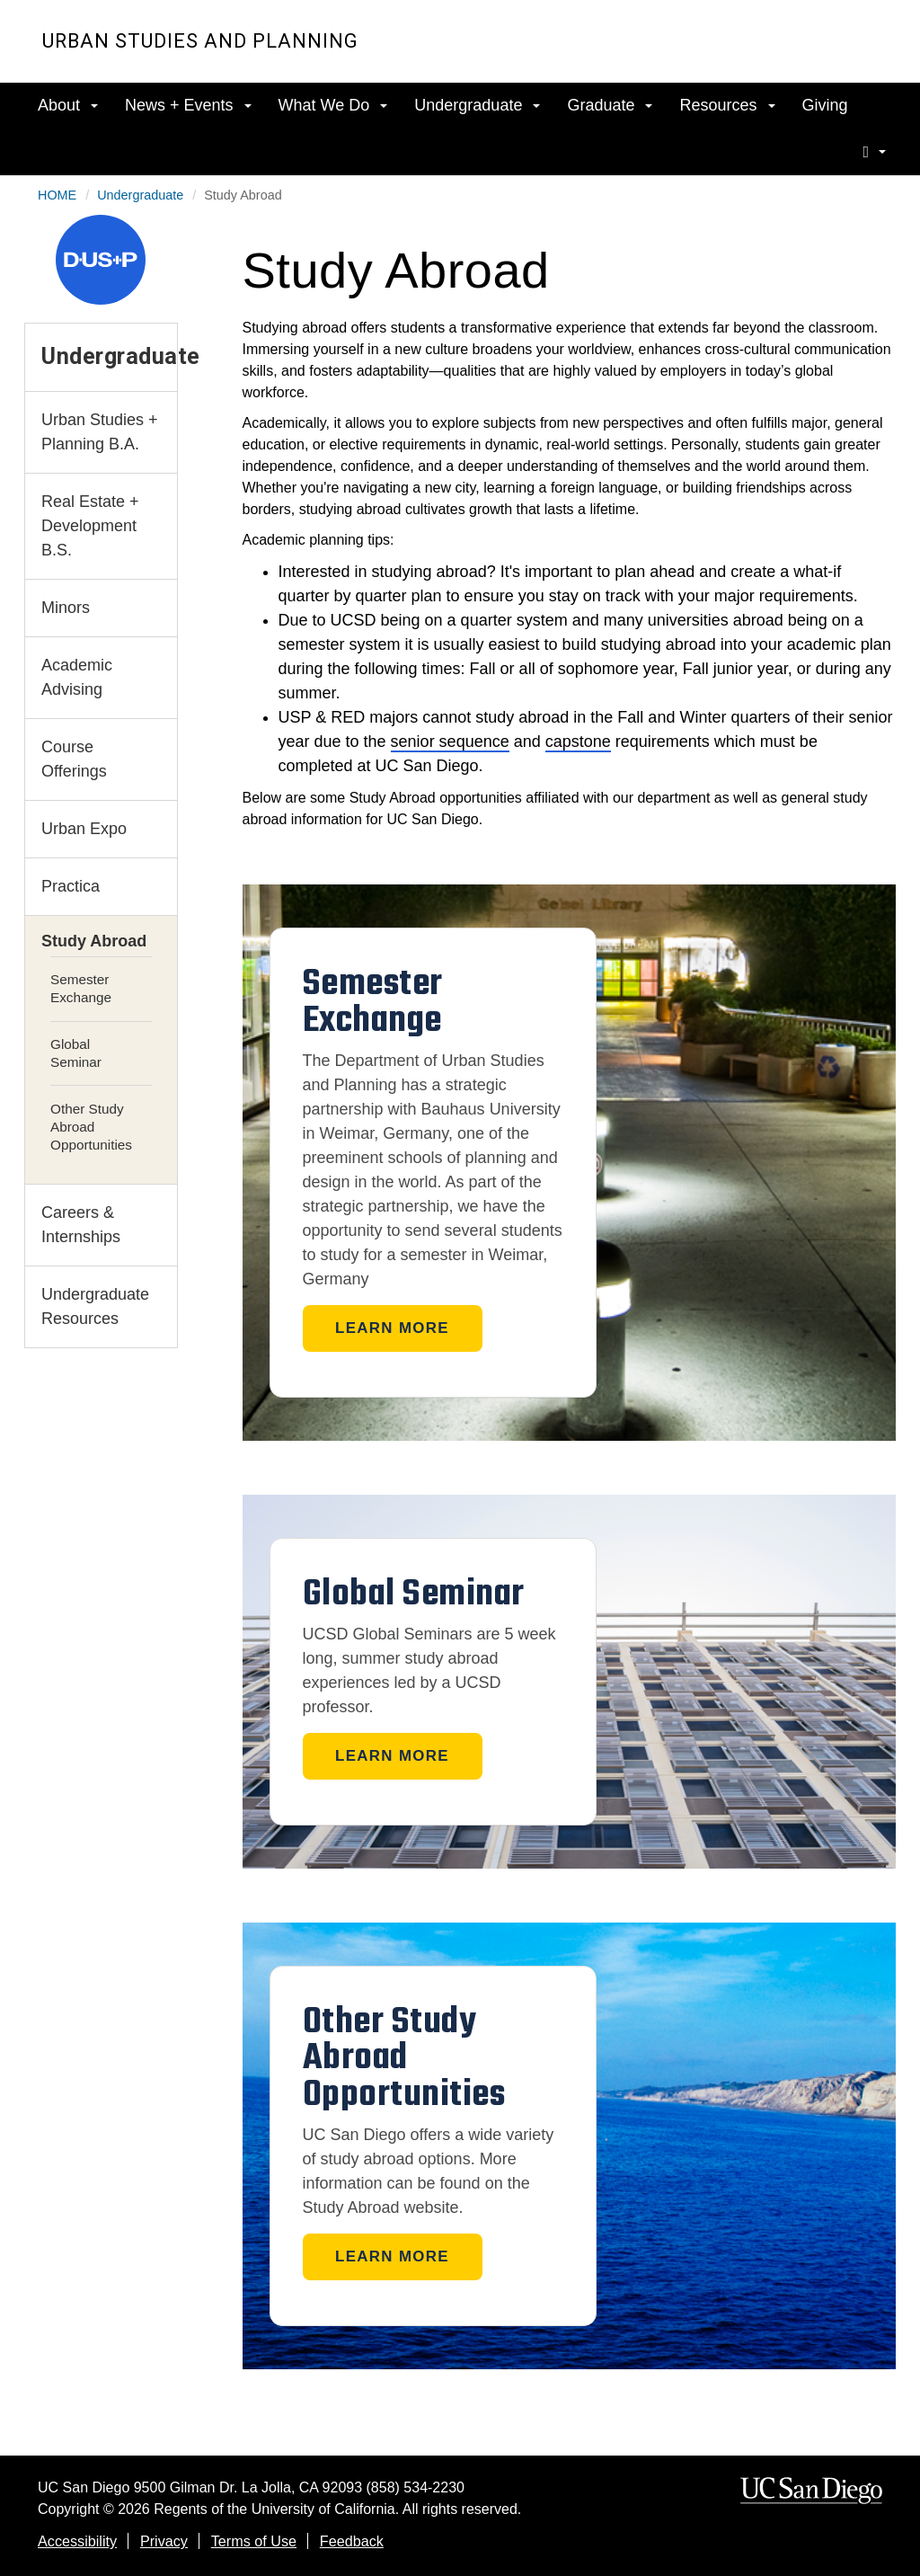  I want to click on Privacy, so click(164, 2541).